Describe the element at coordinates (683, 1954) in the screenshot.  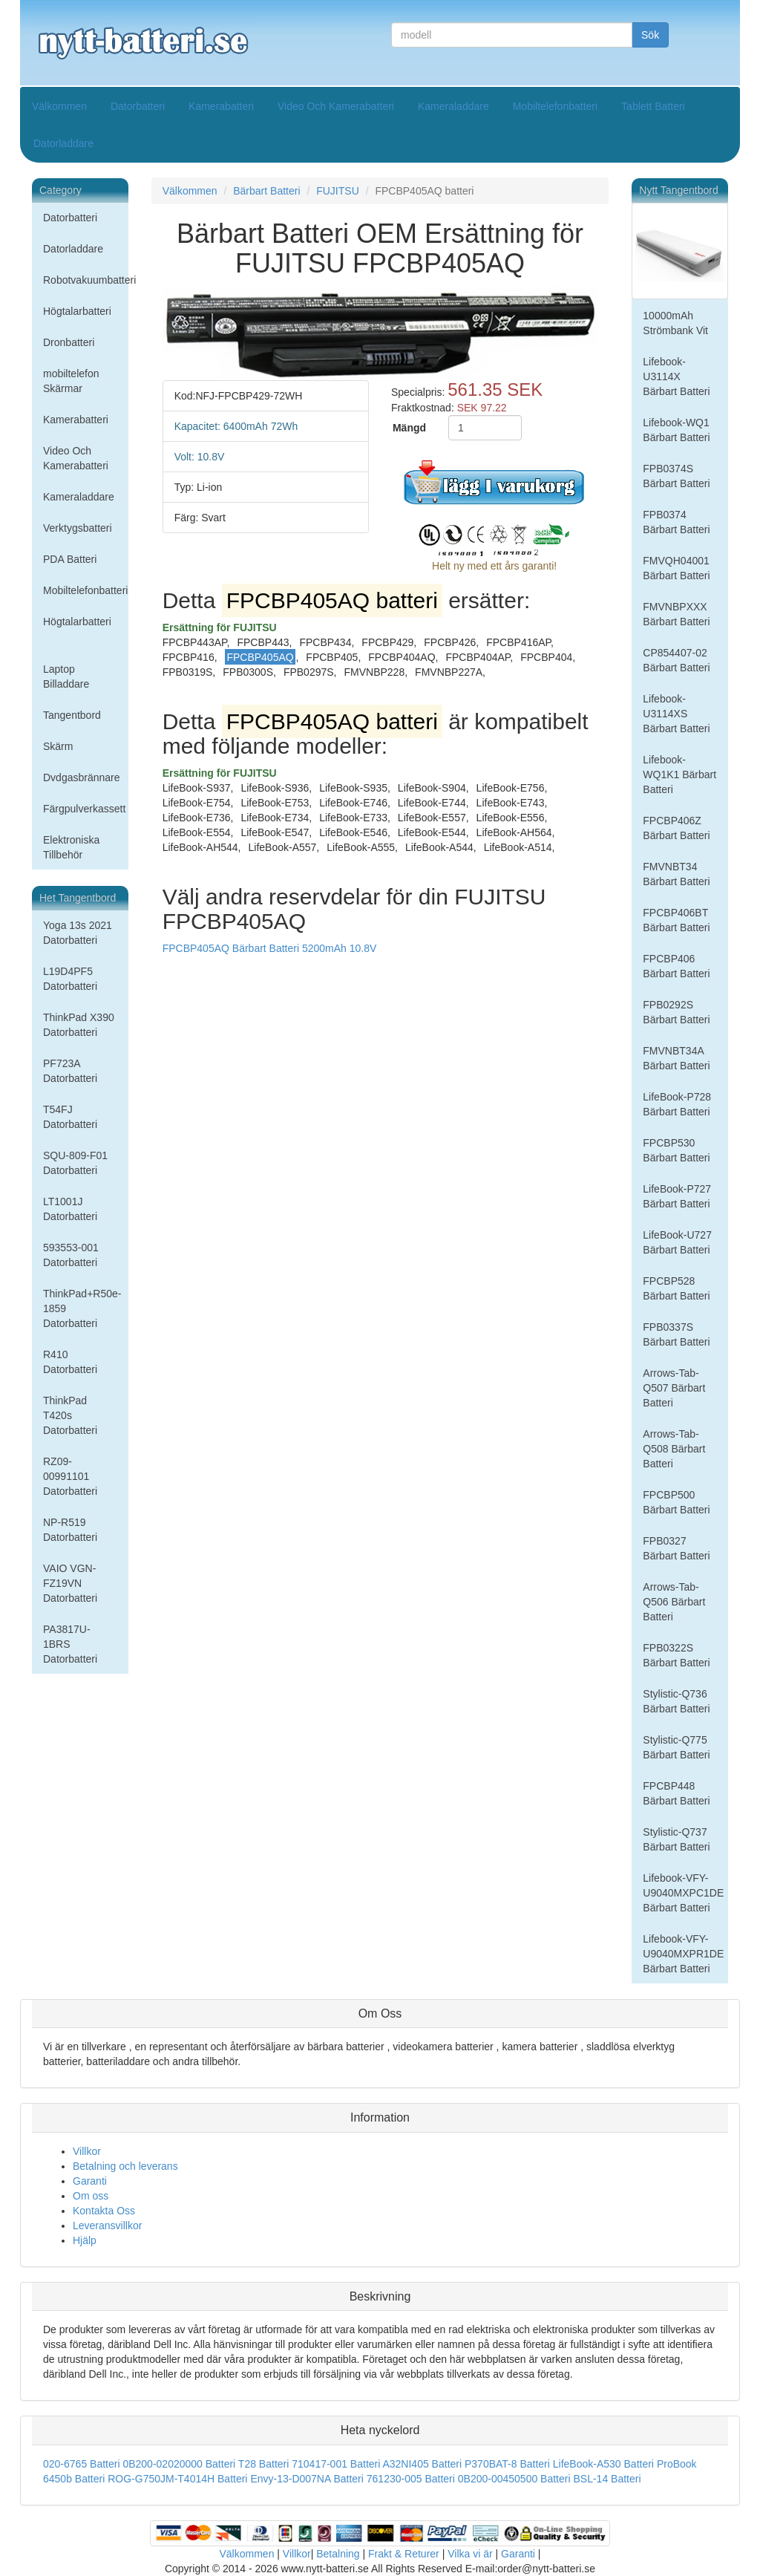
I see `Lifebook-VFY-U9040MXPR1DE Bärbart Batteri` at that location.